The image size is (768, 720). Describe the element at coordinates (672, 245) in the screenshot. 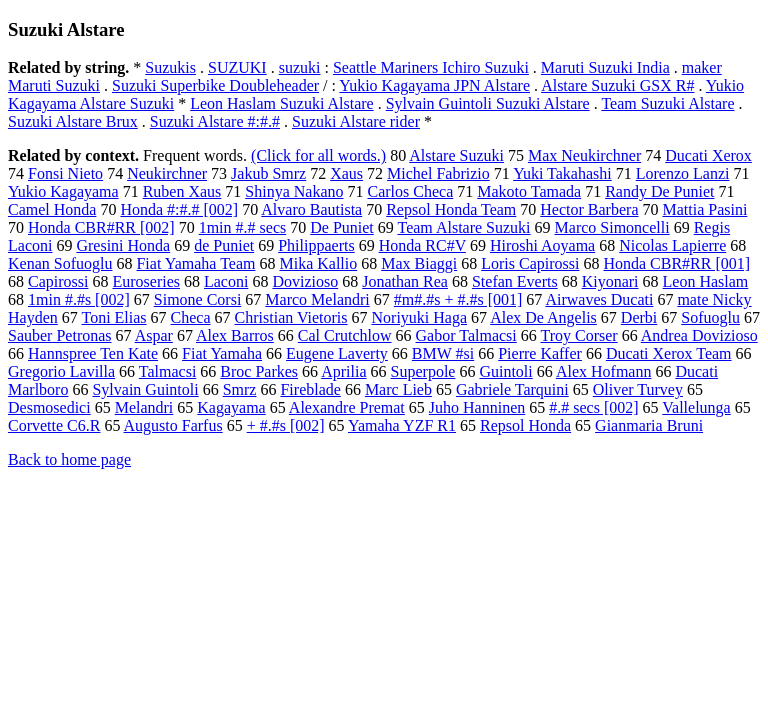

I see `Nicolas Lapierre` at that location.